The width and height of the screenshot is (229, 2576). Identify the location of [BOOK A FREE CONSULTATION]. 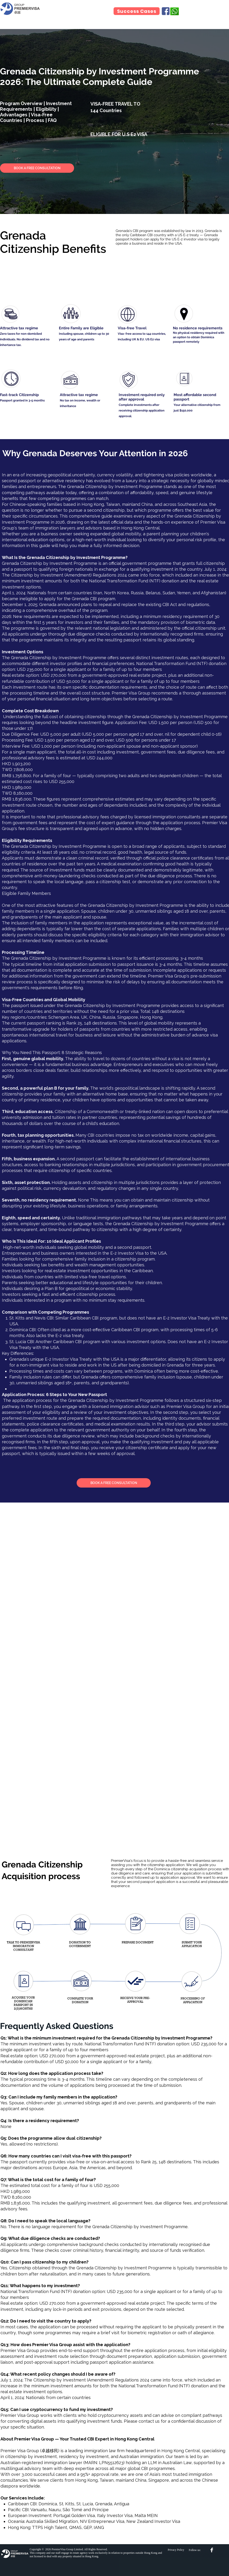
(37, 168).